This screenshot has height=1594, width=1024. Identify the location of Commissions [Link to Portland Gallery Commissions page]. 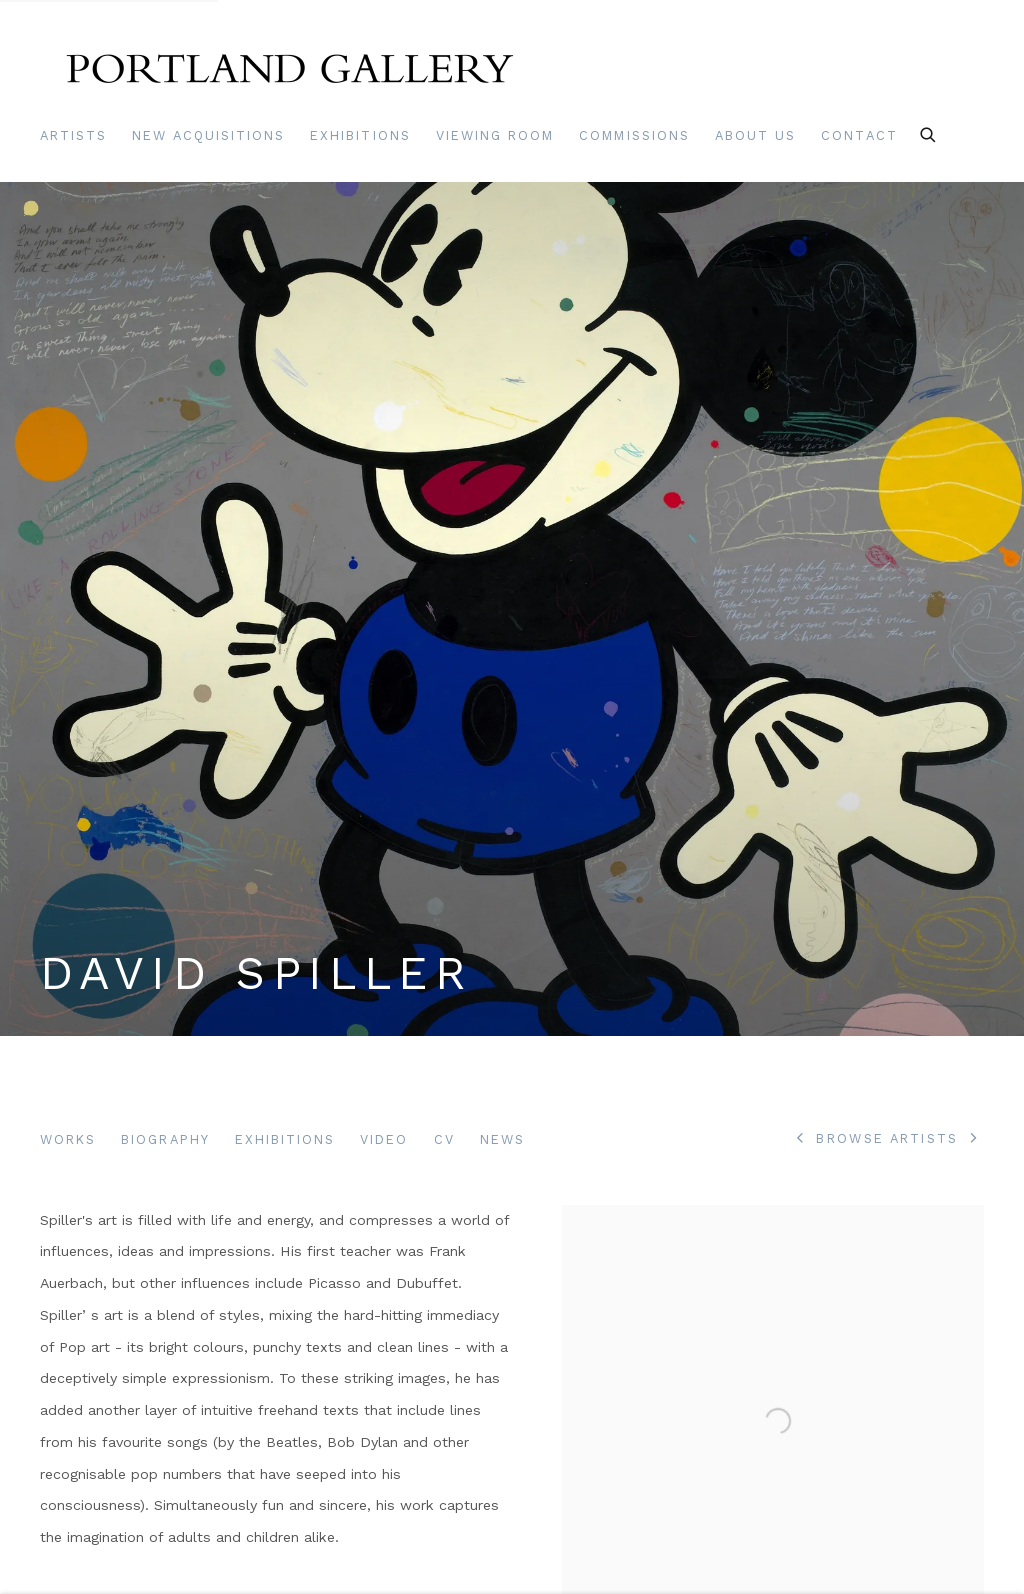
(634, 135).